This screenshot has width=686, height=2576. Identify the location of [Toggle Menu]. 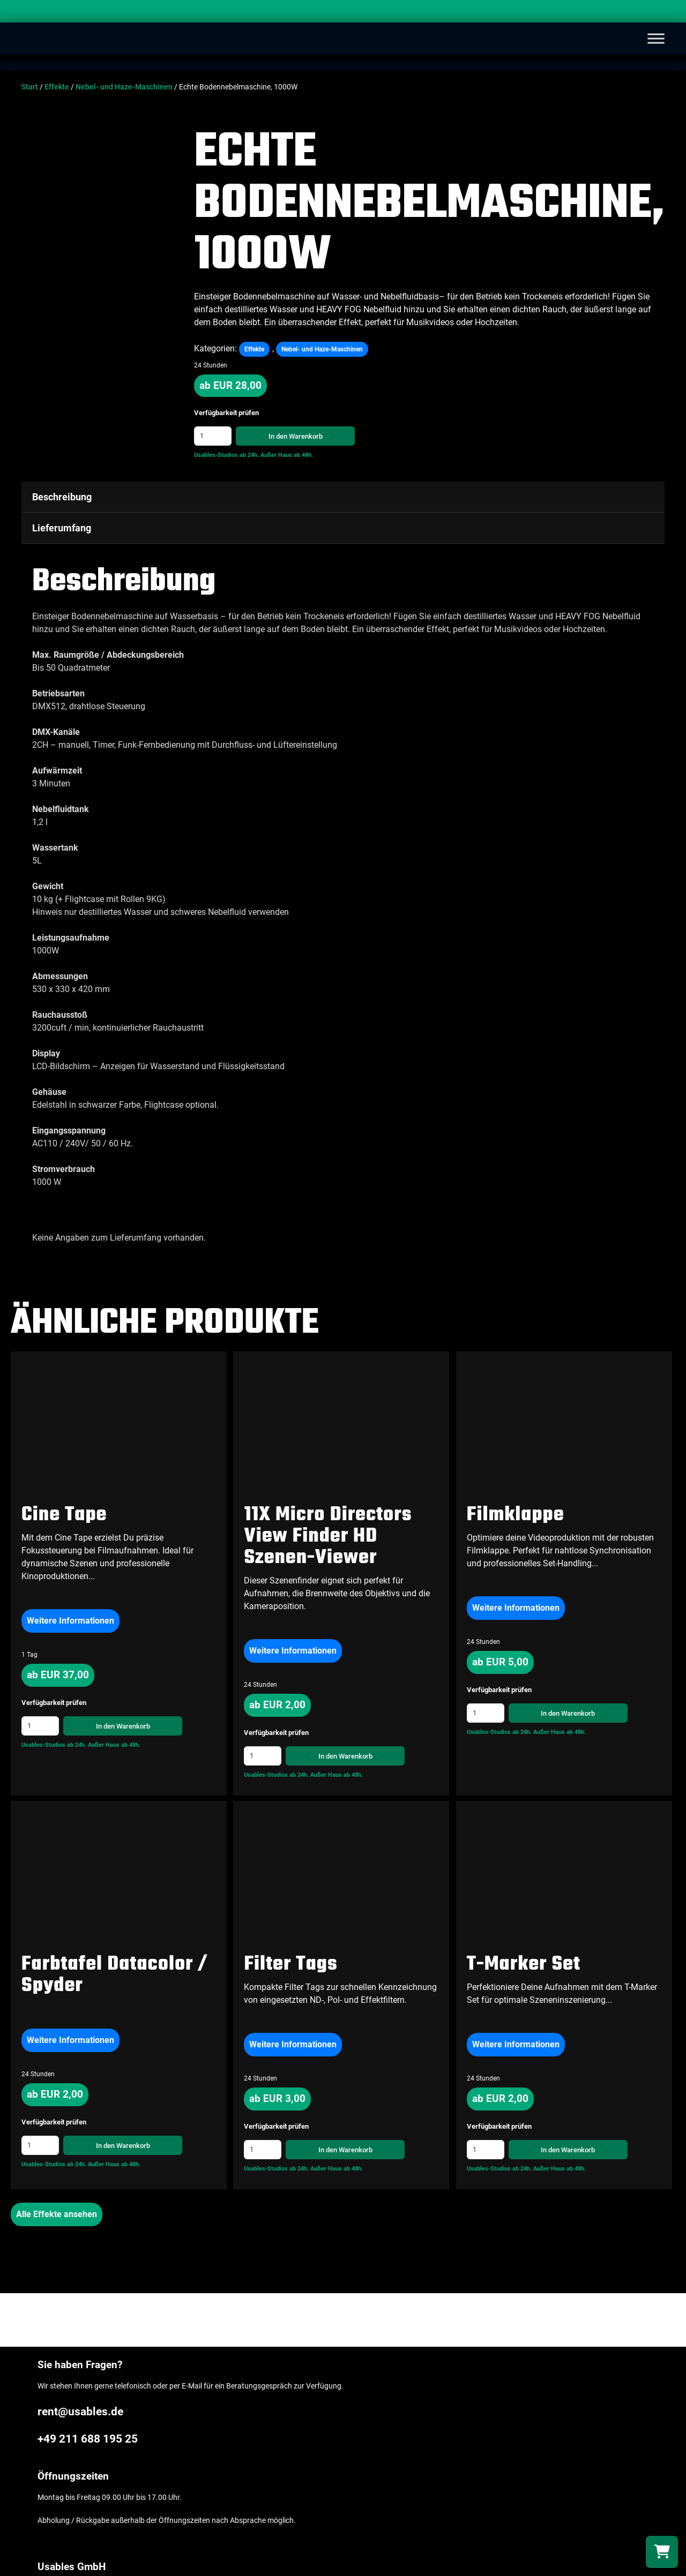
(656, 38).